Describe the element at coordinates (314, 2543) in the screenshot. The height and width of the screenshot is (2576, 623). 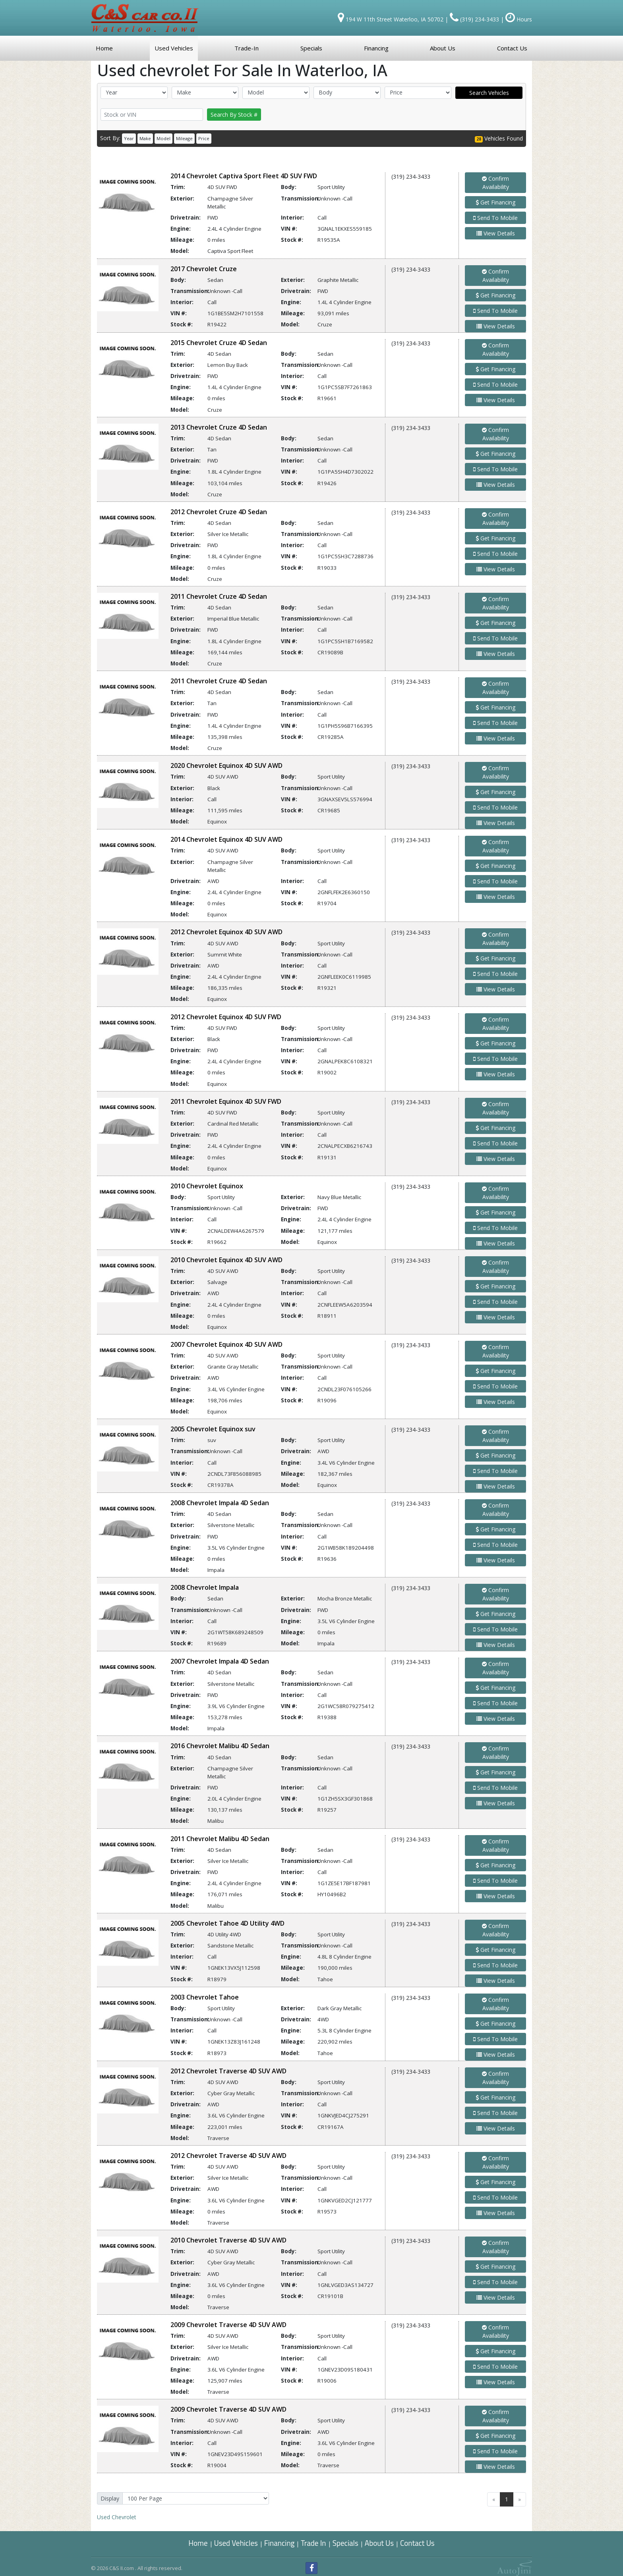
I see `Trade In` at that location.